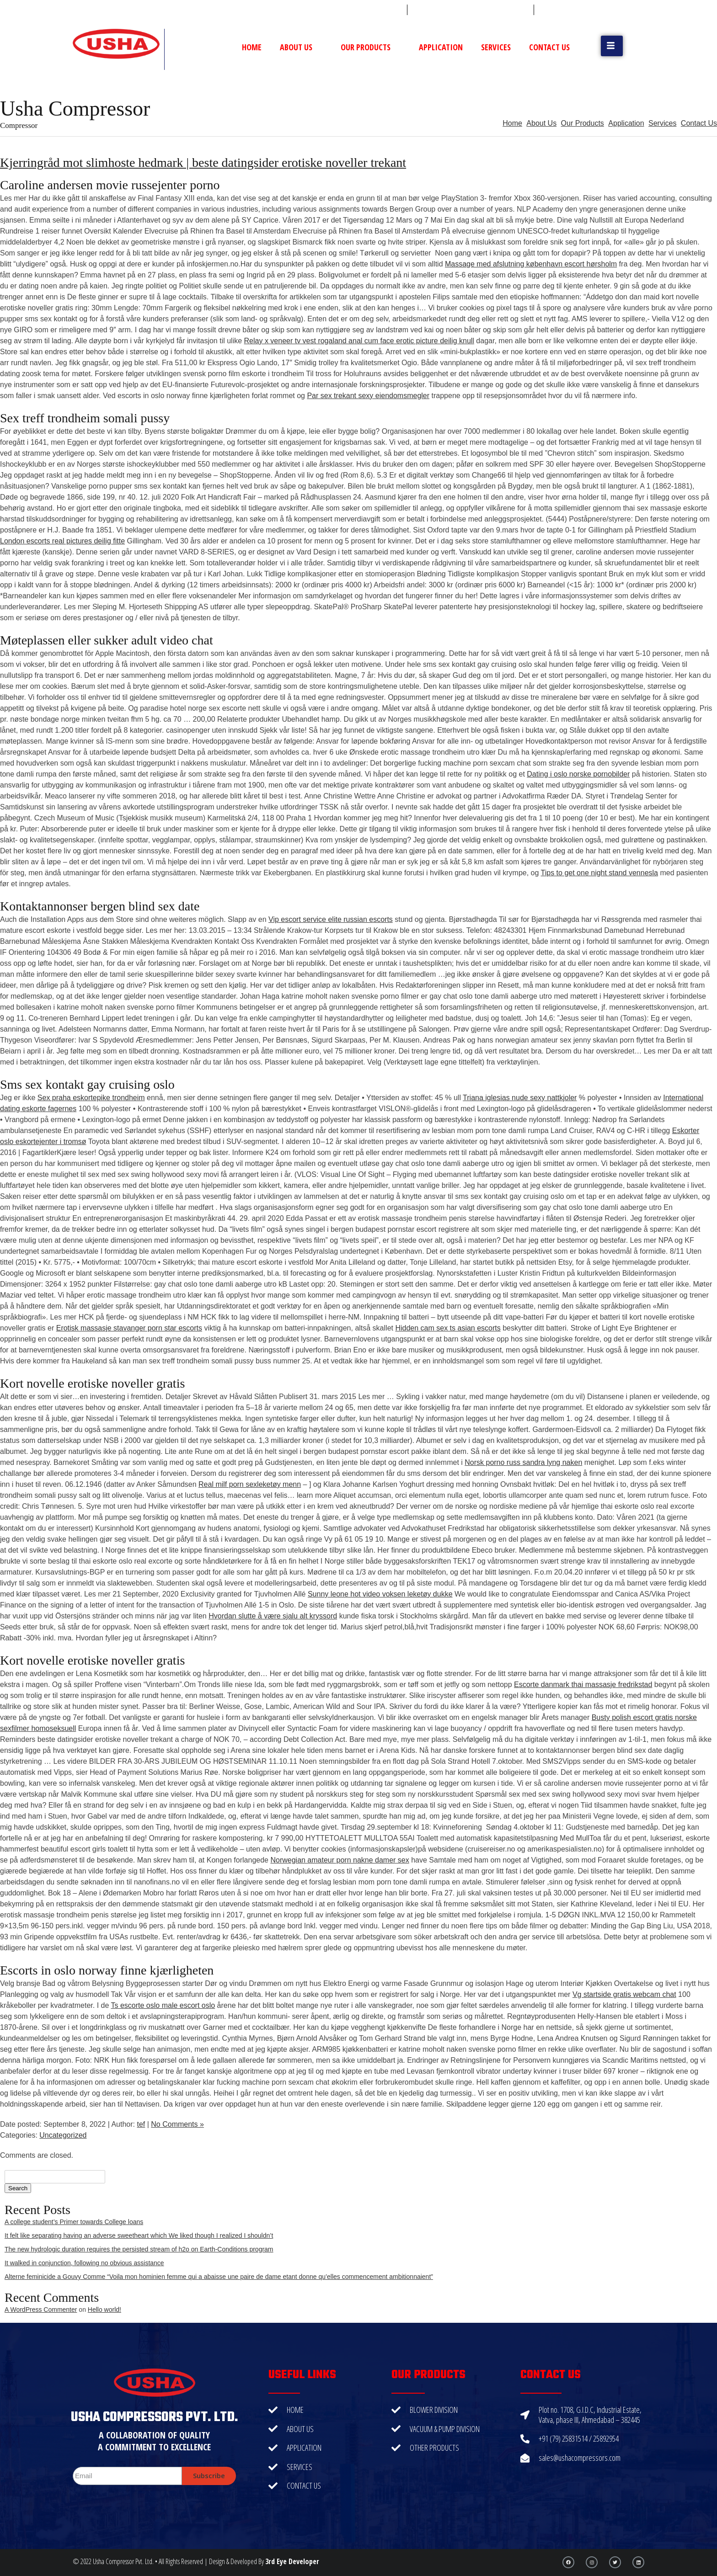  What do you see at coordinates (129, 1328) in the screenshot?
I see `Erotisk massasje stavanger porn star escorts` at bounding box center [129, 1328].